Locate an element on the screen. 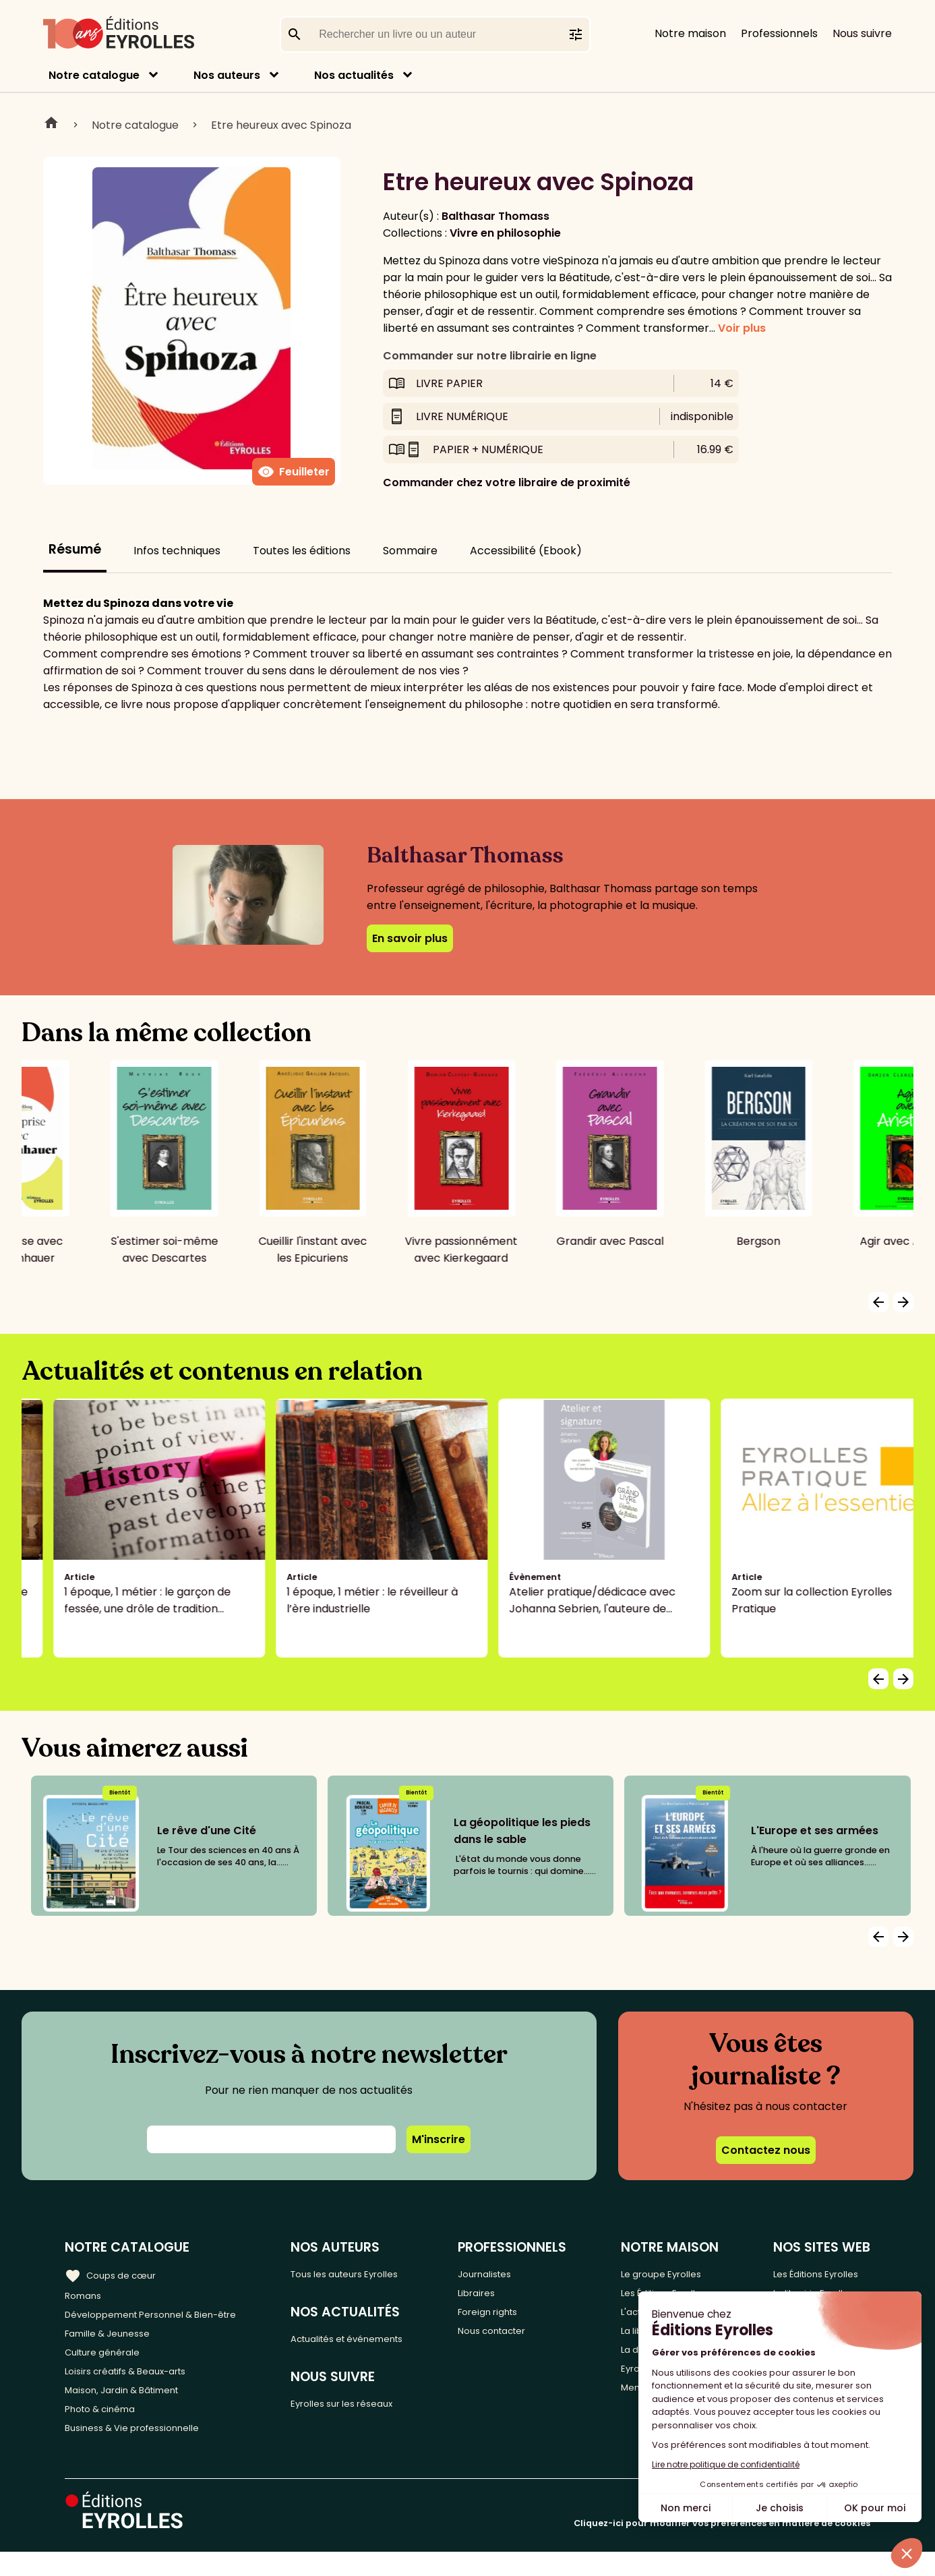 The image size is (935, 2576). Etre heureux avec Spinoza is located at coordinates (281, 125).